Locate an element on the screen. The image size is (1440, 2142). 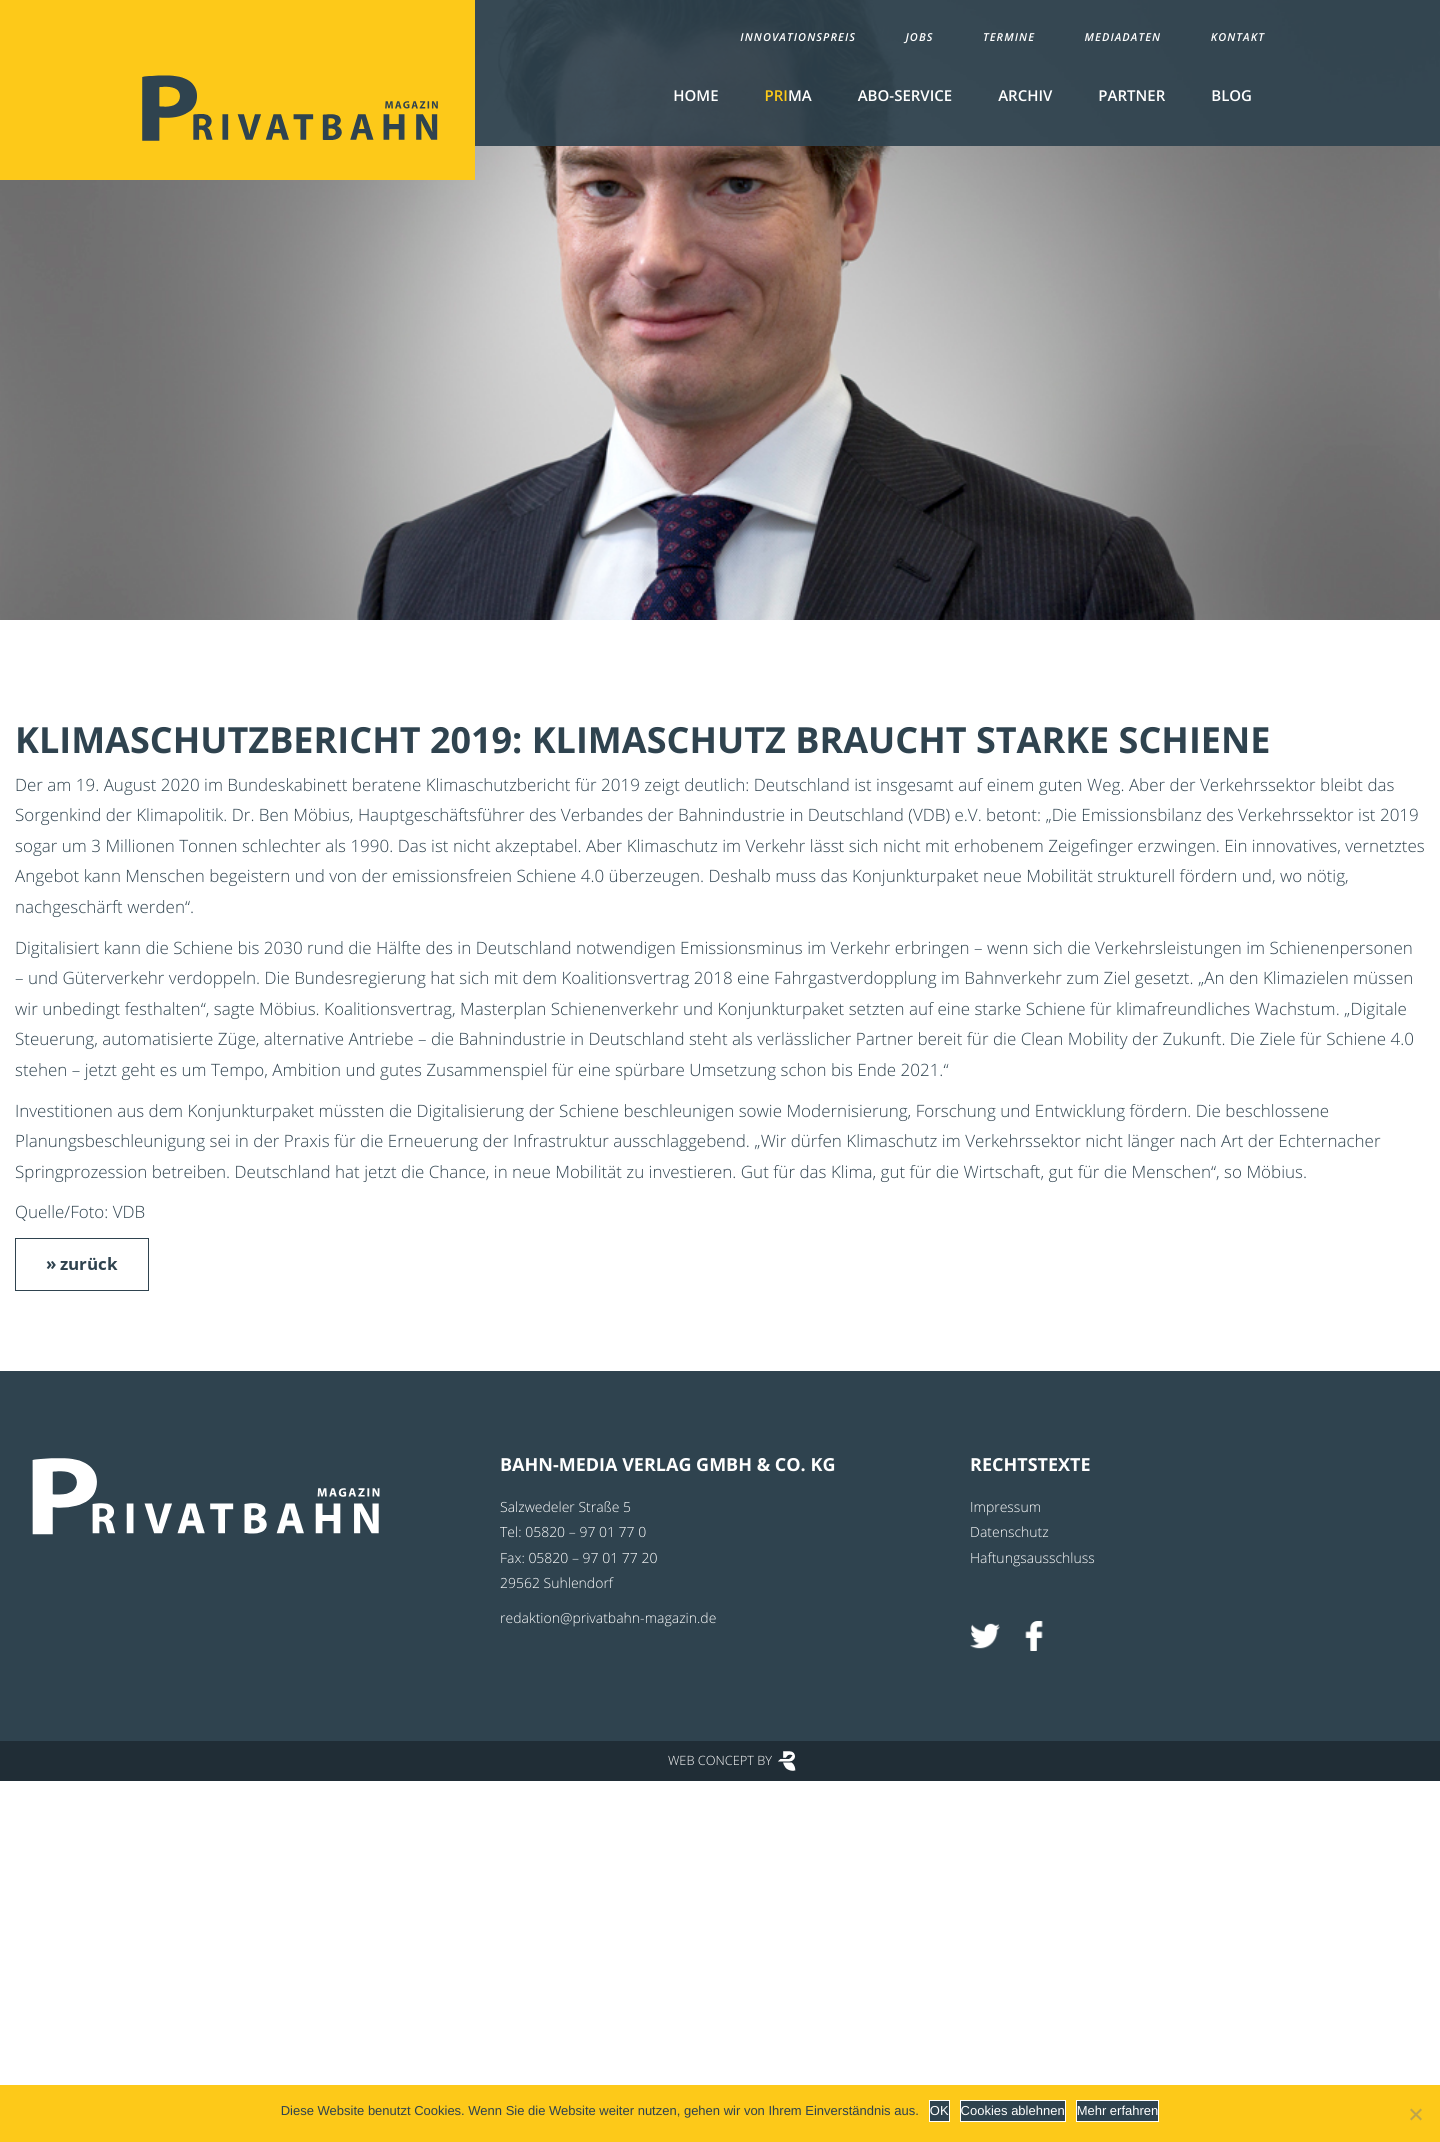
Innovationspreis is located at coordinates (798, 37).